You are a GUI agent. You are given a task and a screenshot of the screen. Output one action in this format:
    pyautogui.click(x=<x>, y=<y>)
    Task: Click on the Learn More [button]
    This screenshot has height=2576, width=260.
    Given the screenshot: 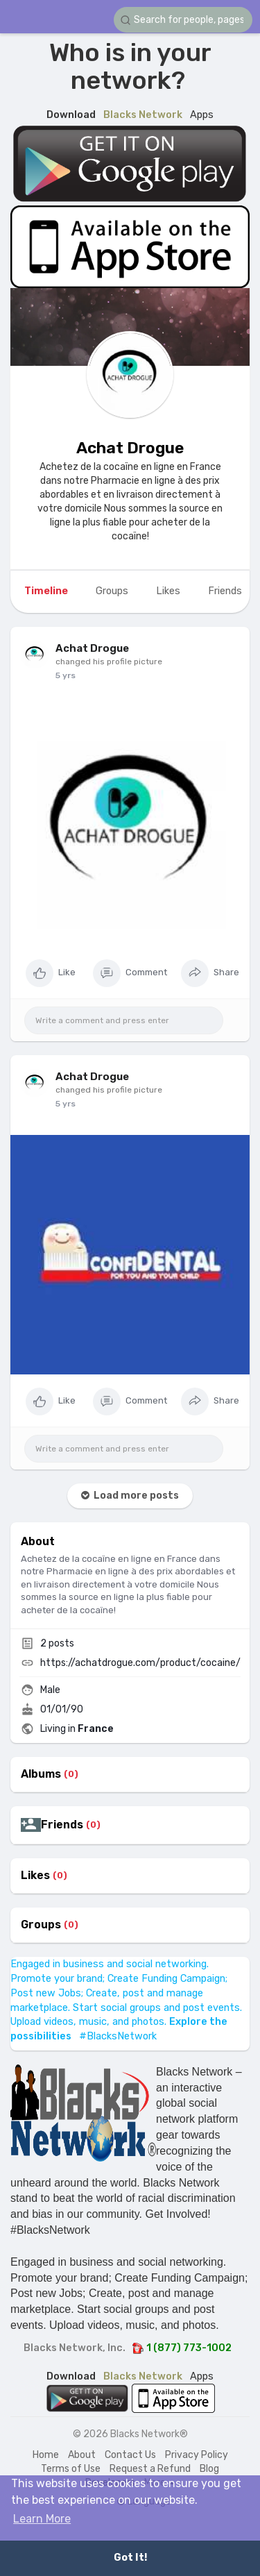 What is the action you would take?
    pyautogui.click(x=42, y=2518)
    